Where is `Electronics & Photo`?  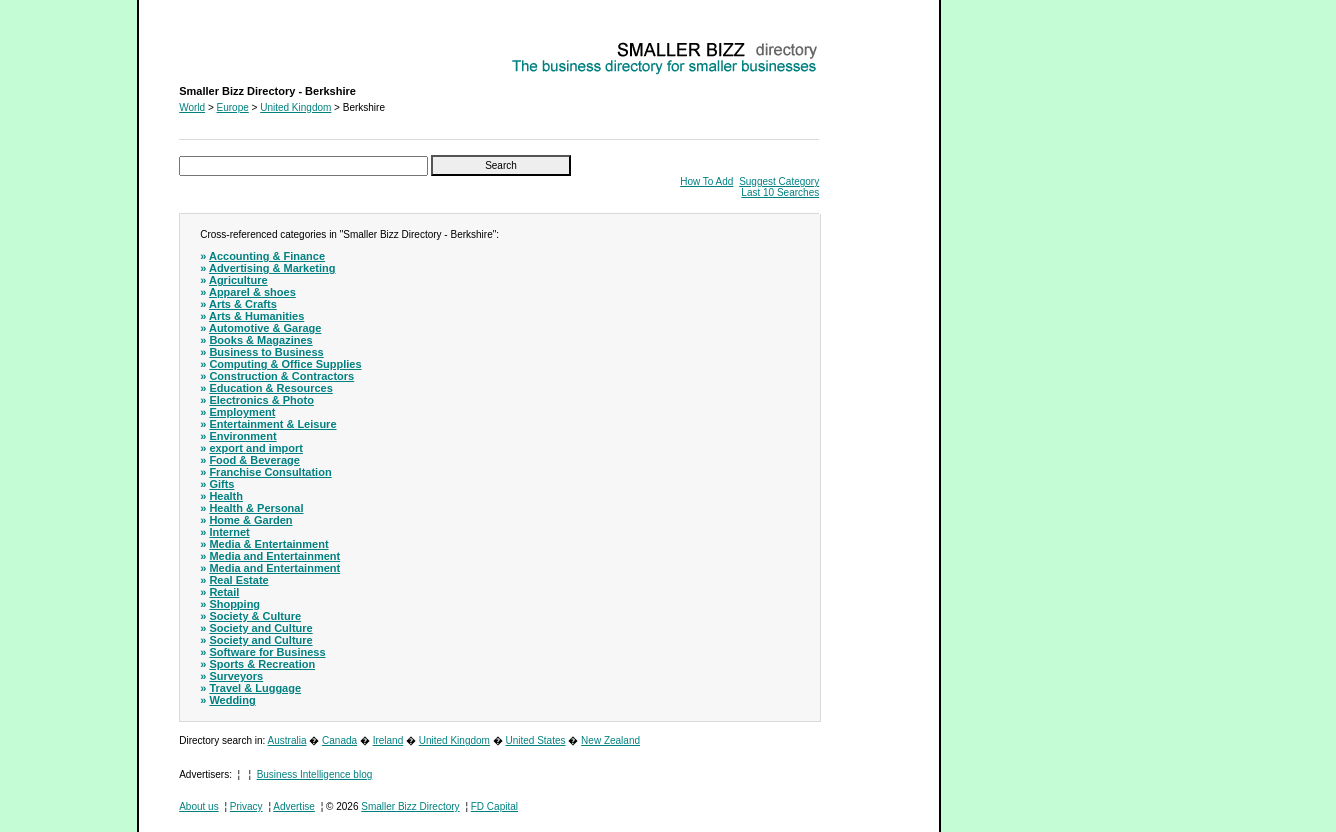 Electronics & Photo is located at coordinates (261, 400).